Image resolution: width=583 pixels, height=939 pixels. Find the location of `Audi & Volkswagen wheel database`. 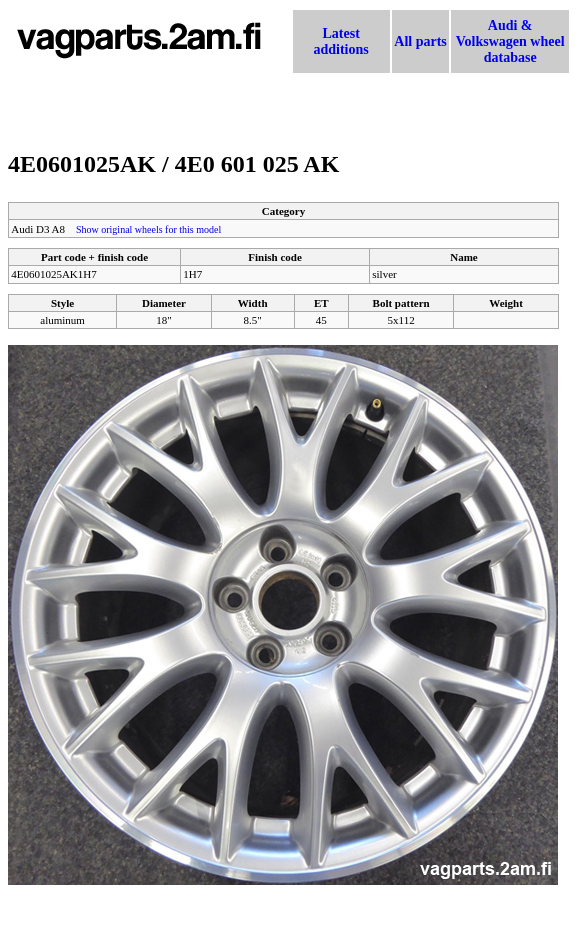

Audi & Volkswagen wheel database is located at coordinates (510, 41).